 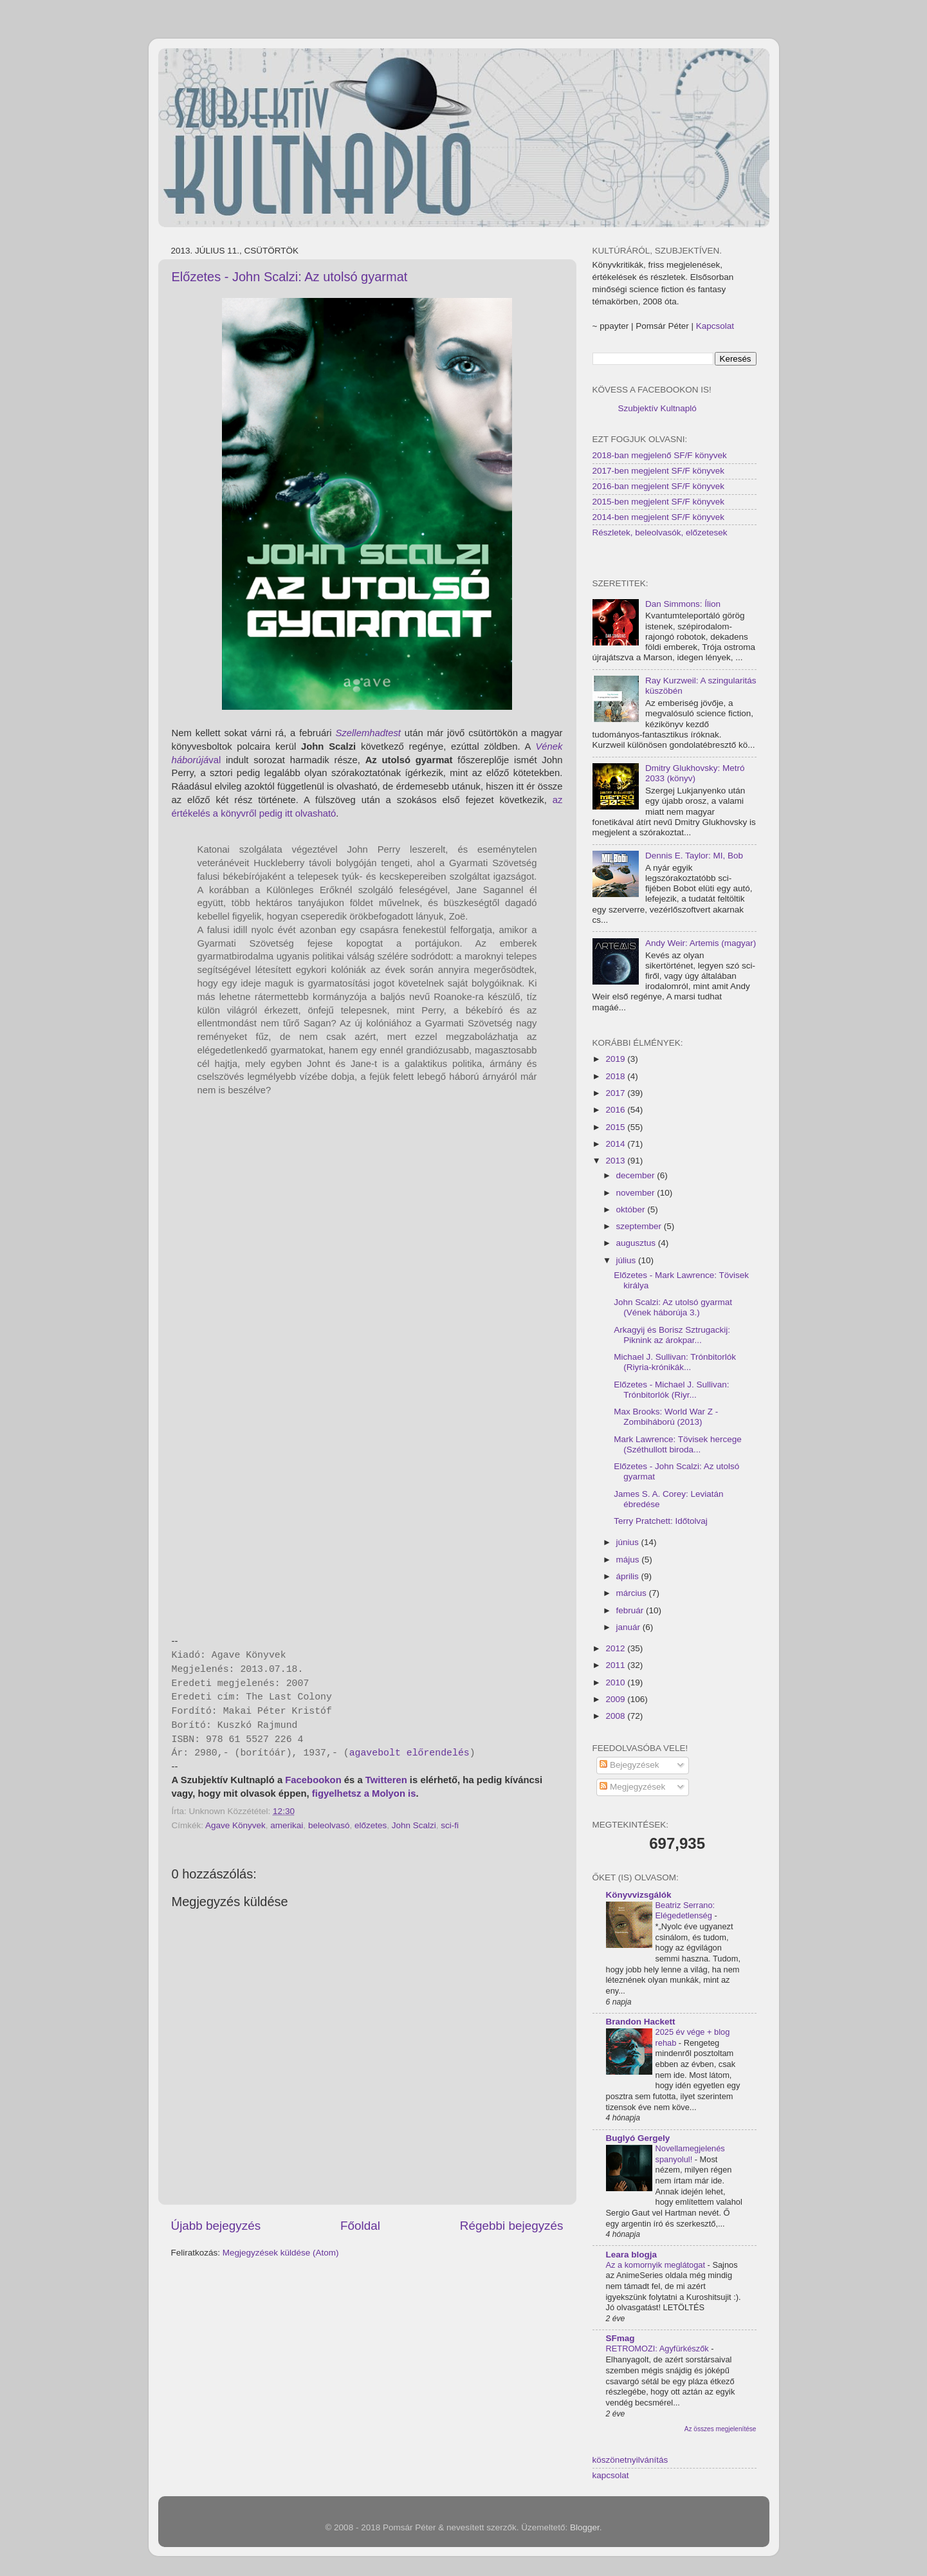 What do you see at coordinates (216, 2225) in the screenshot?
I see `Újabb bejegyzés` at bounding box center [216, 2225].